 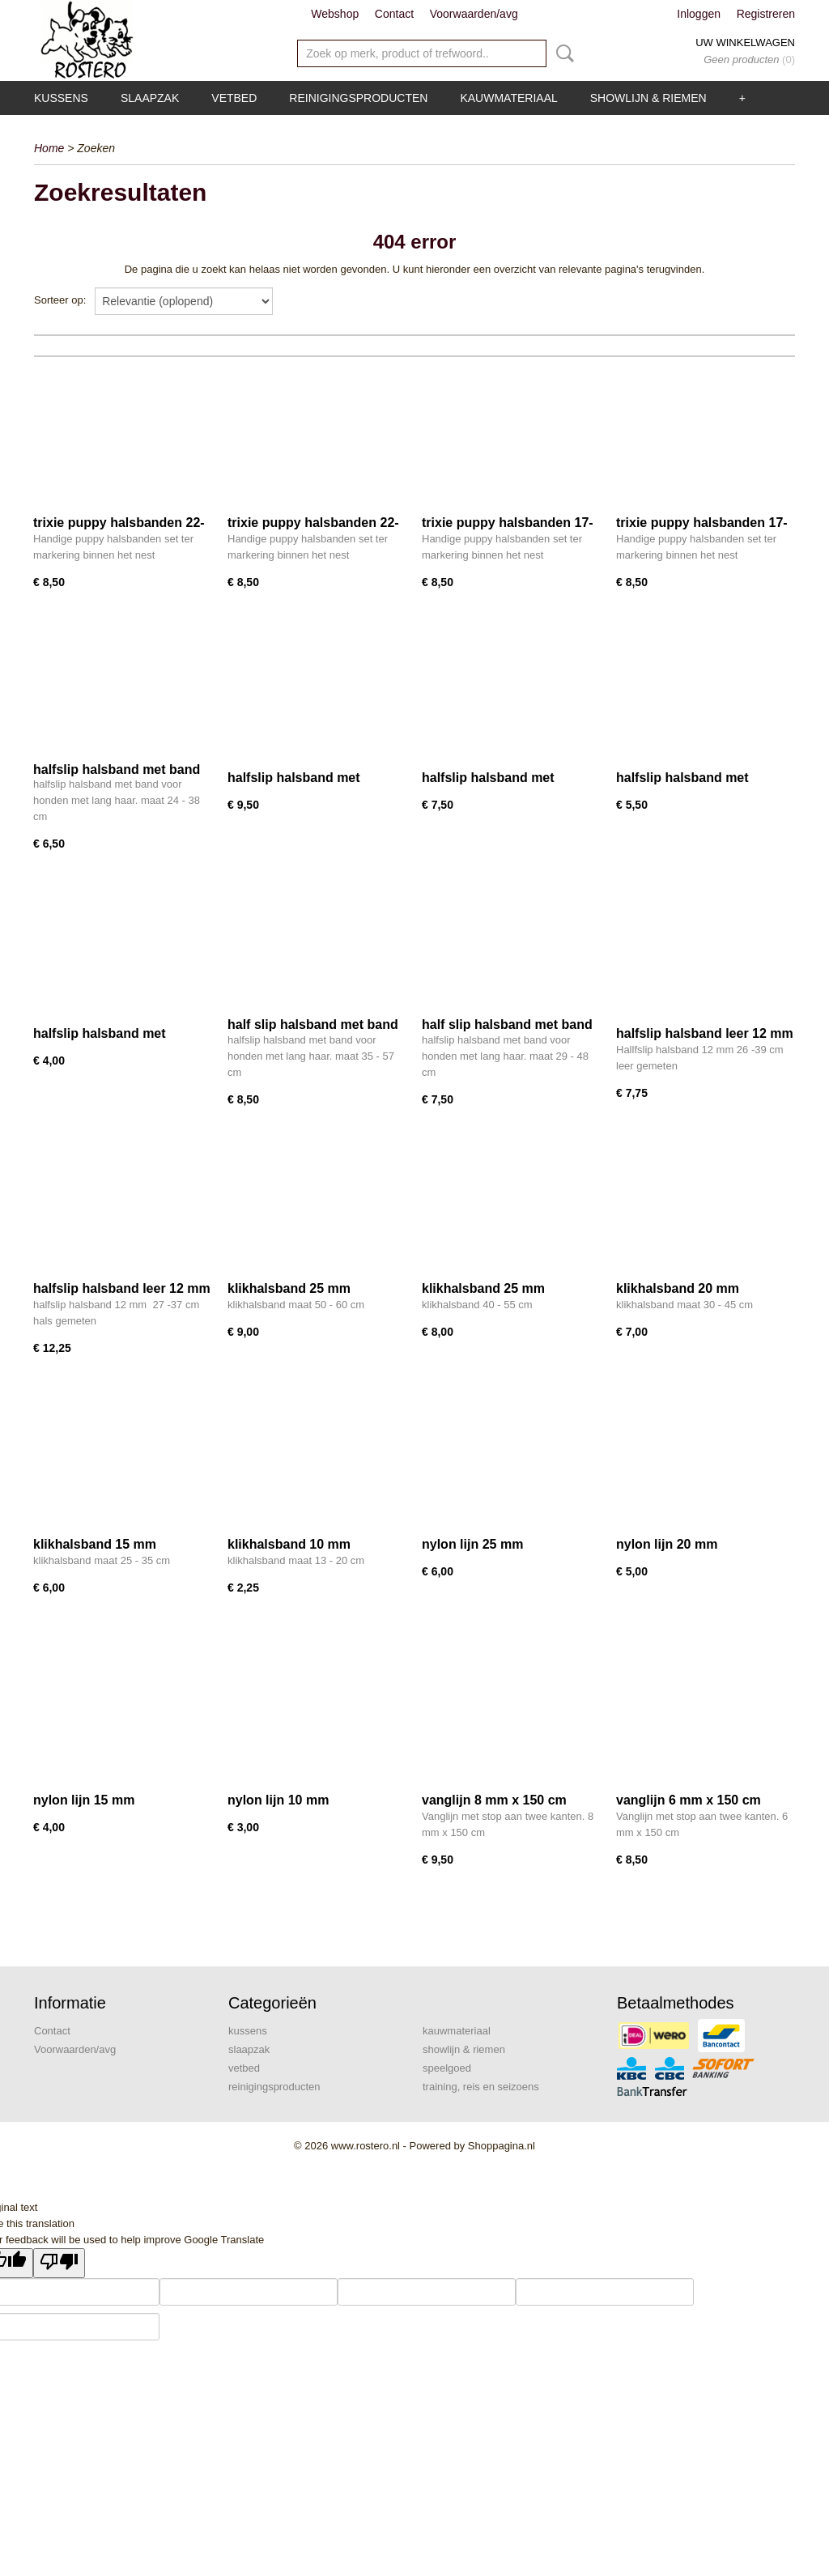 What do you see at coordinates (766, 13) in the screenshot?
I see `Registreren` at bounding box center [766, 13].